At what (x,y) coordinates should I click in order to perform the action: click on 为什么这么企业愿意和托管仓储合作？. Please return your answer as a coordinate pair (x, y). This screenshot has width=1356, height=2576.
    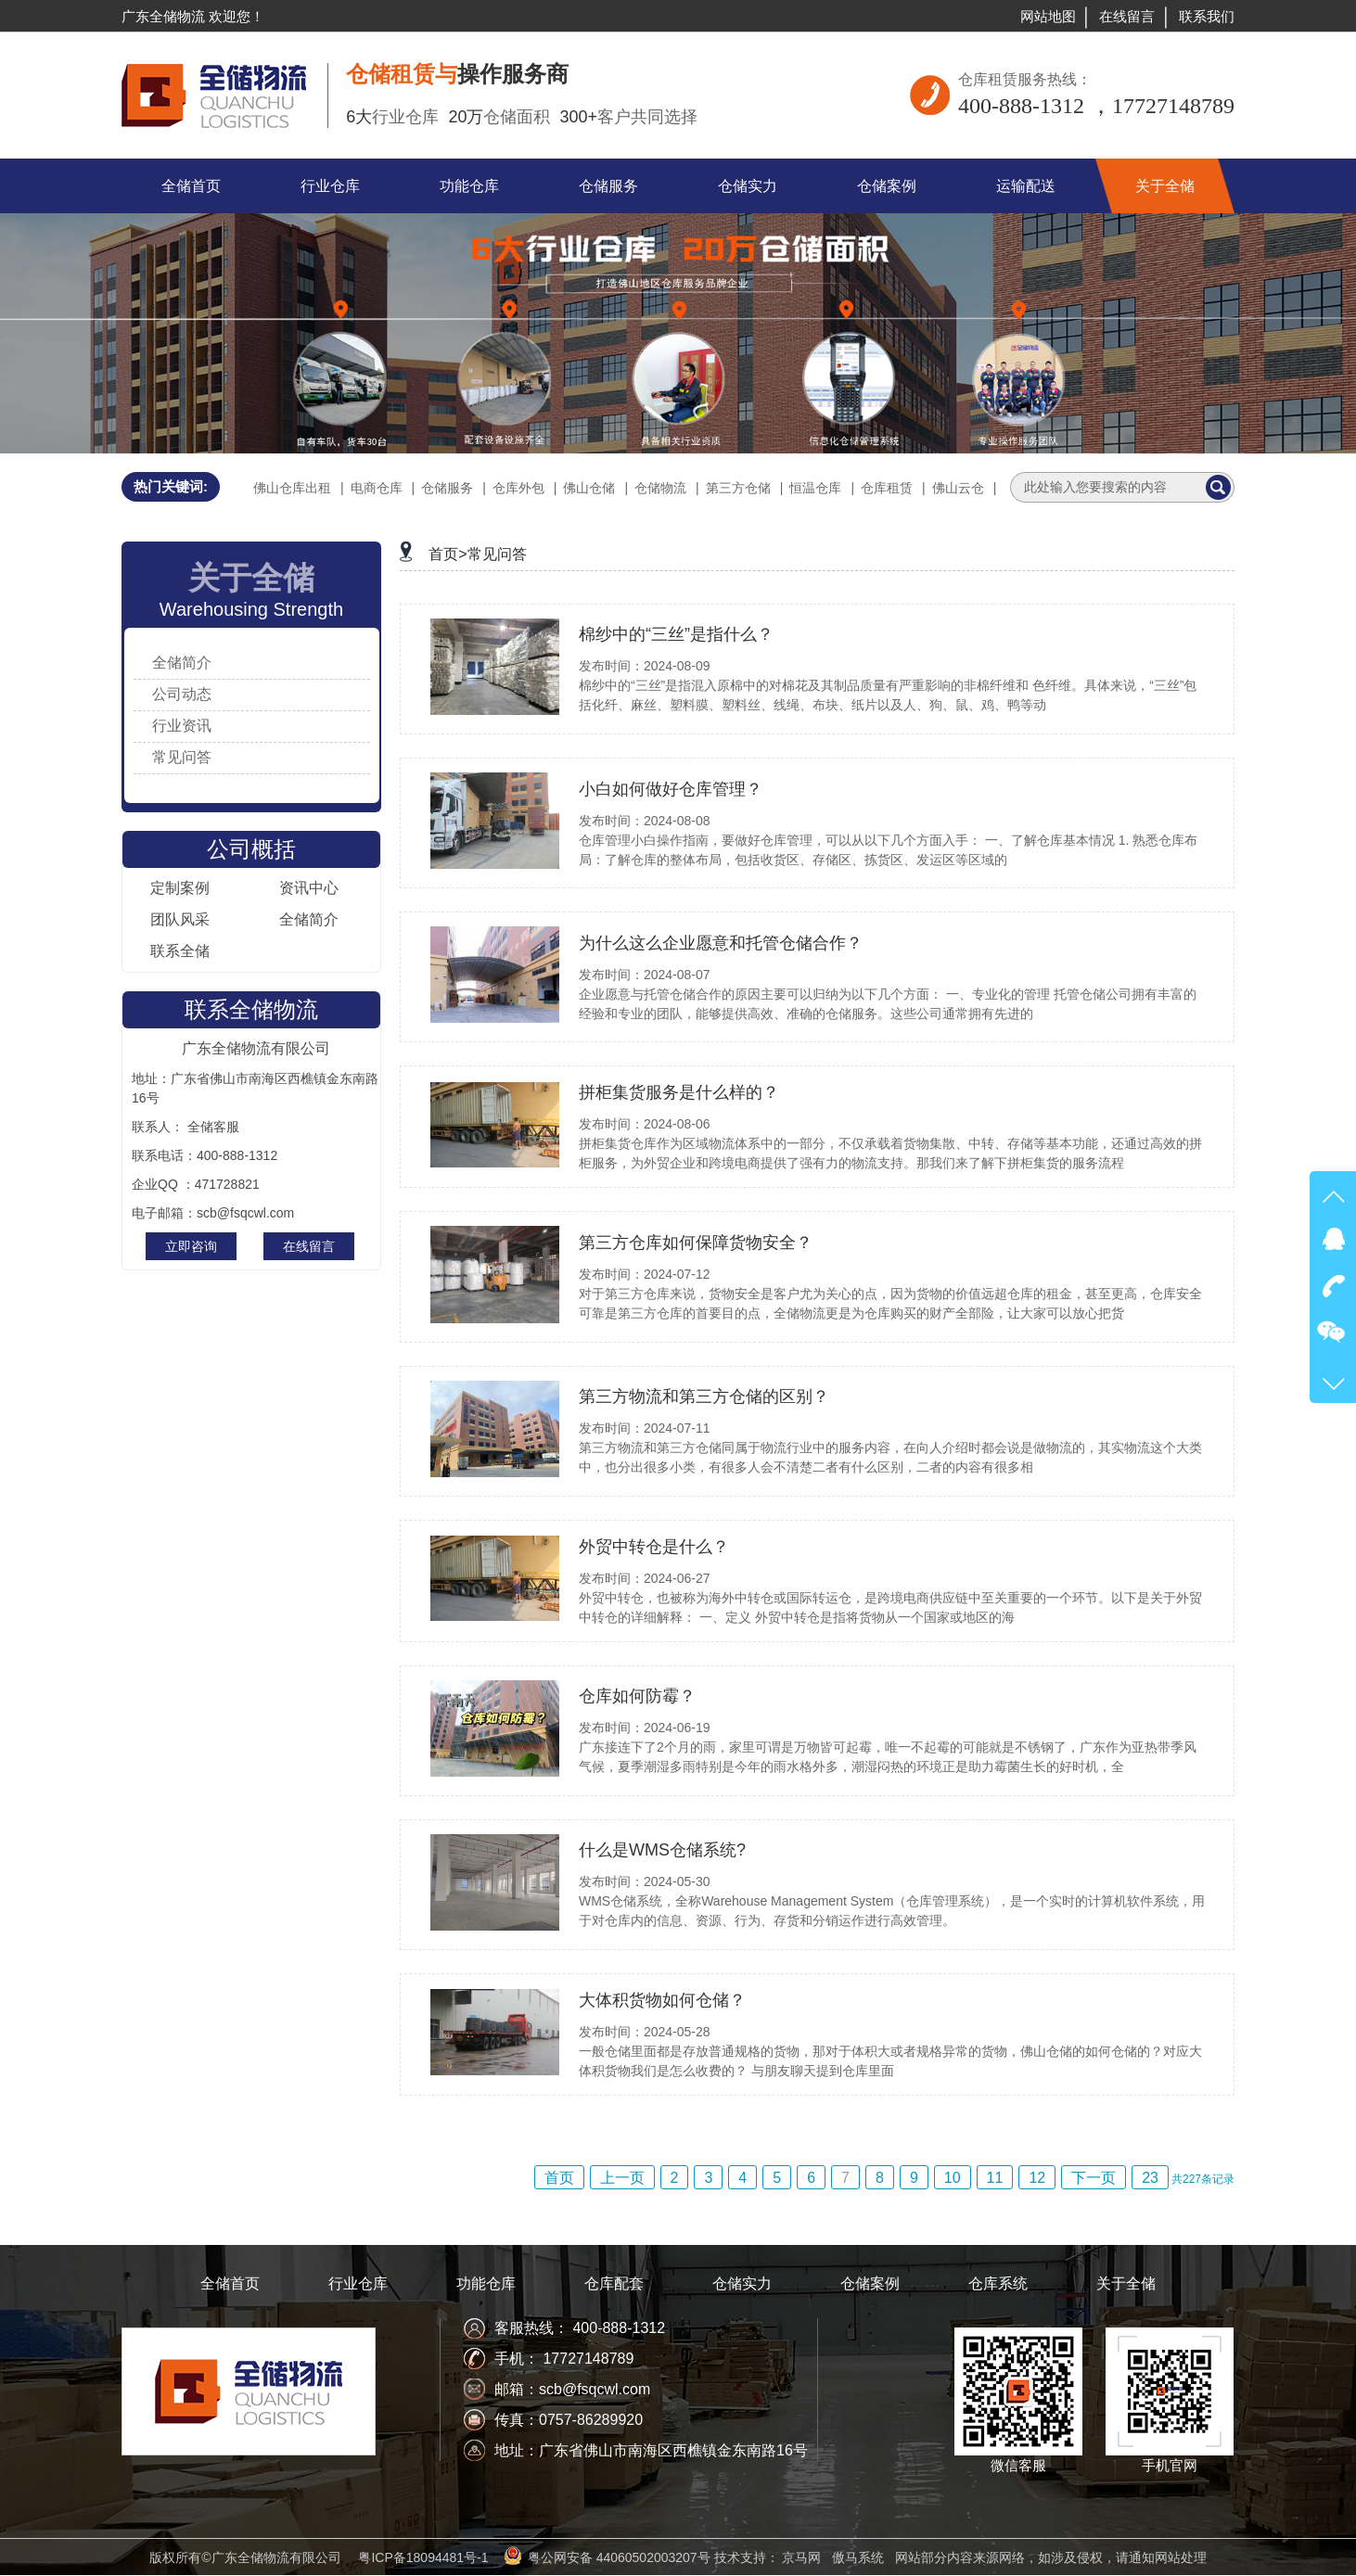
    Looking at the image, I should click on (721, 943).